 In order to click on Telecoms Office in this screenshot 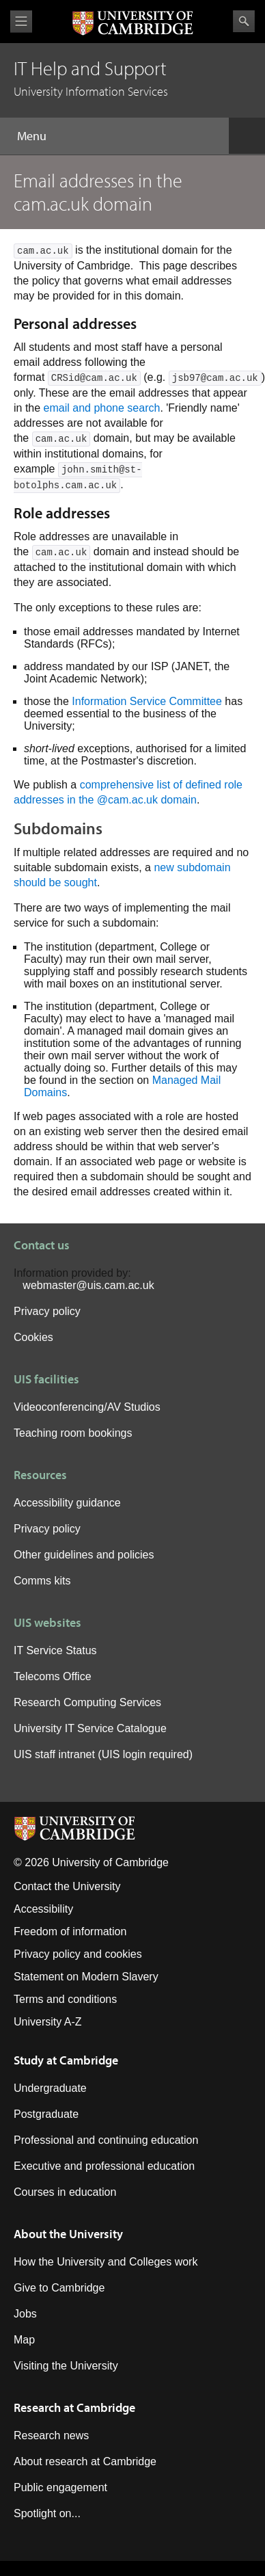, I will do `click(53, 1676)`.